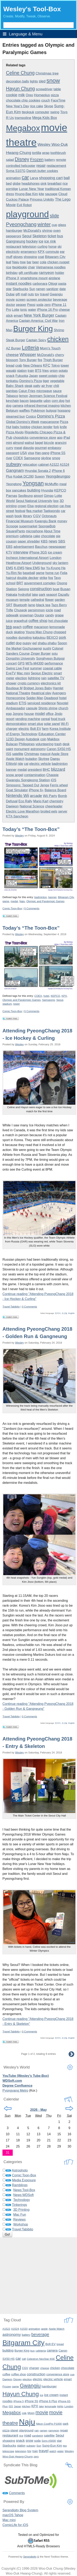 Image resolution: width=77 pixels, height=2576 pixels. I want to click on Avengers, so click(59, 693).